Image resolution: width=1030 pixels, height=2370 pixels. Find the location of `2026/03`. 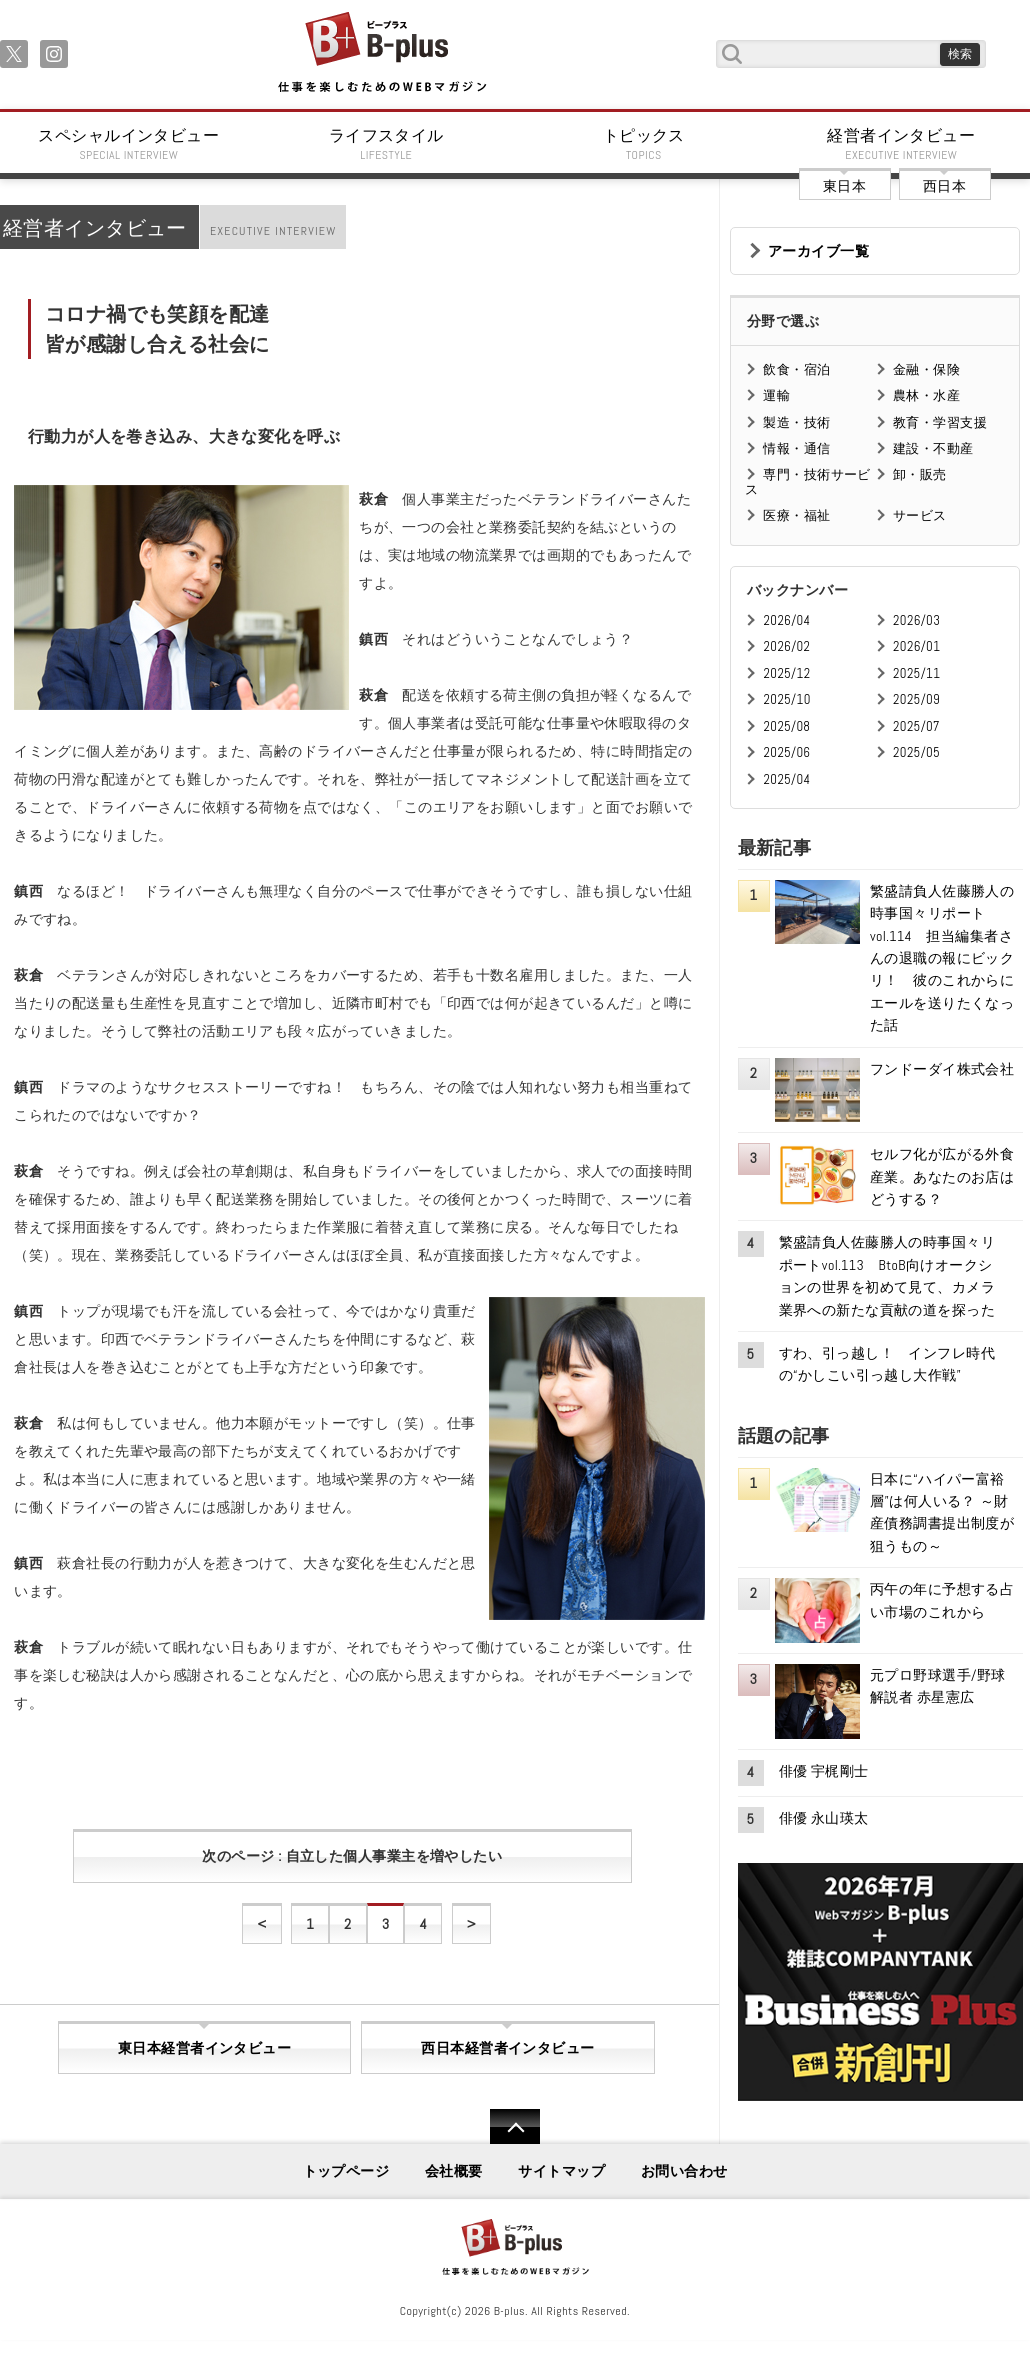

2026/03 is located at coordinates (916, 620).